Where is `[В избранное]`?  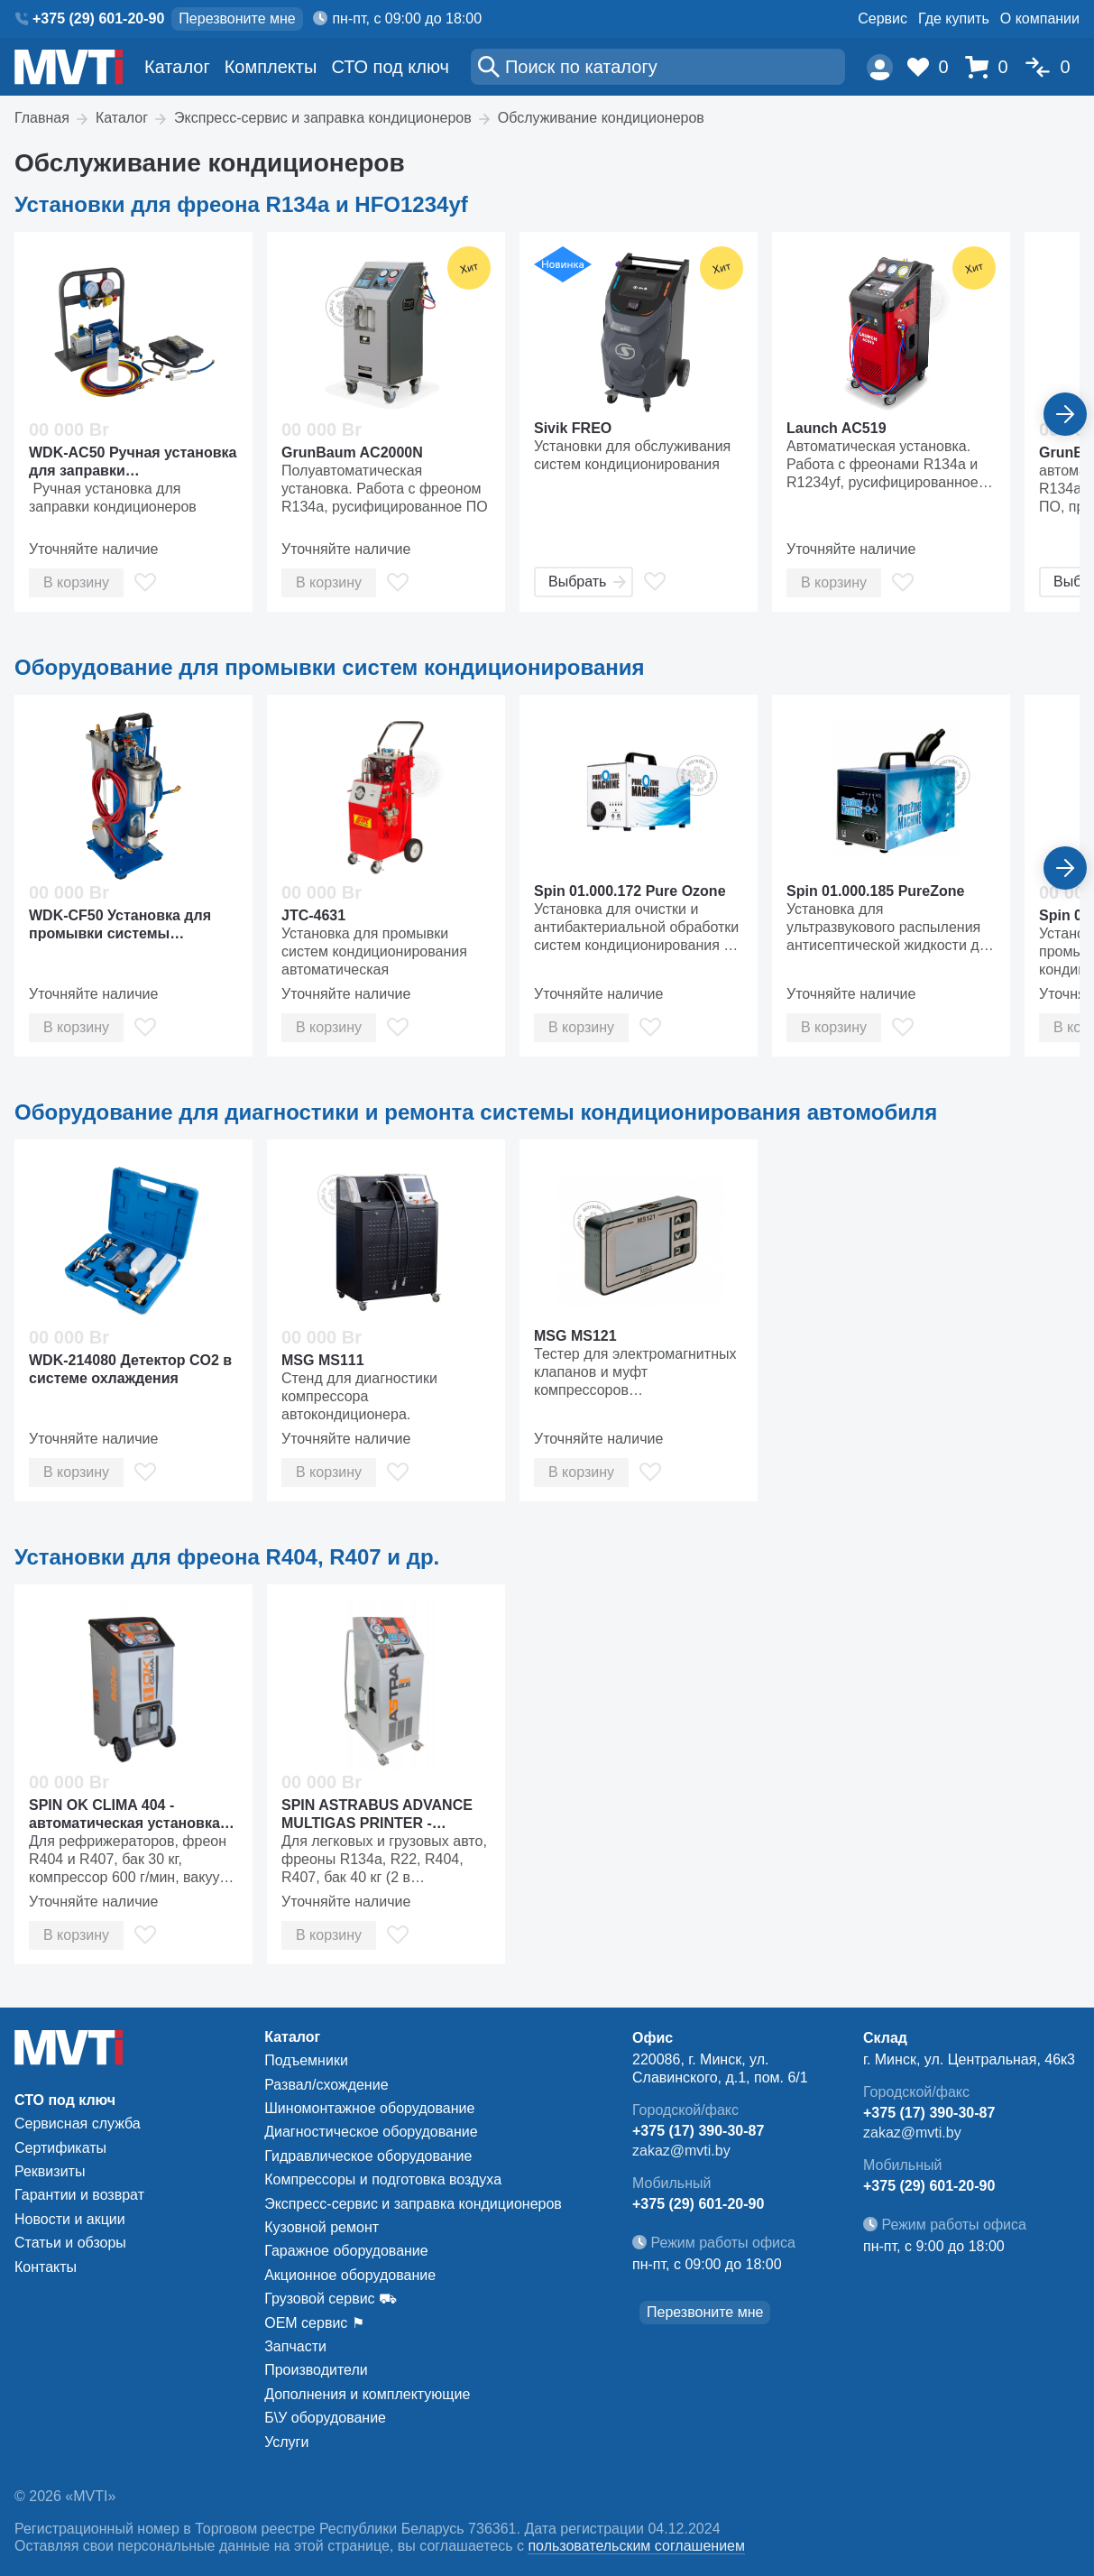
[В избранное] is located at coordinates (145, 582).